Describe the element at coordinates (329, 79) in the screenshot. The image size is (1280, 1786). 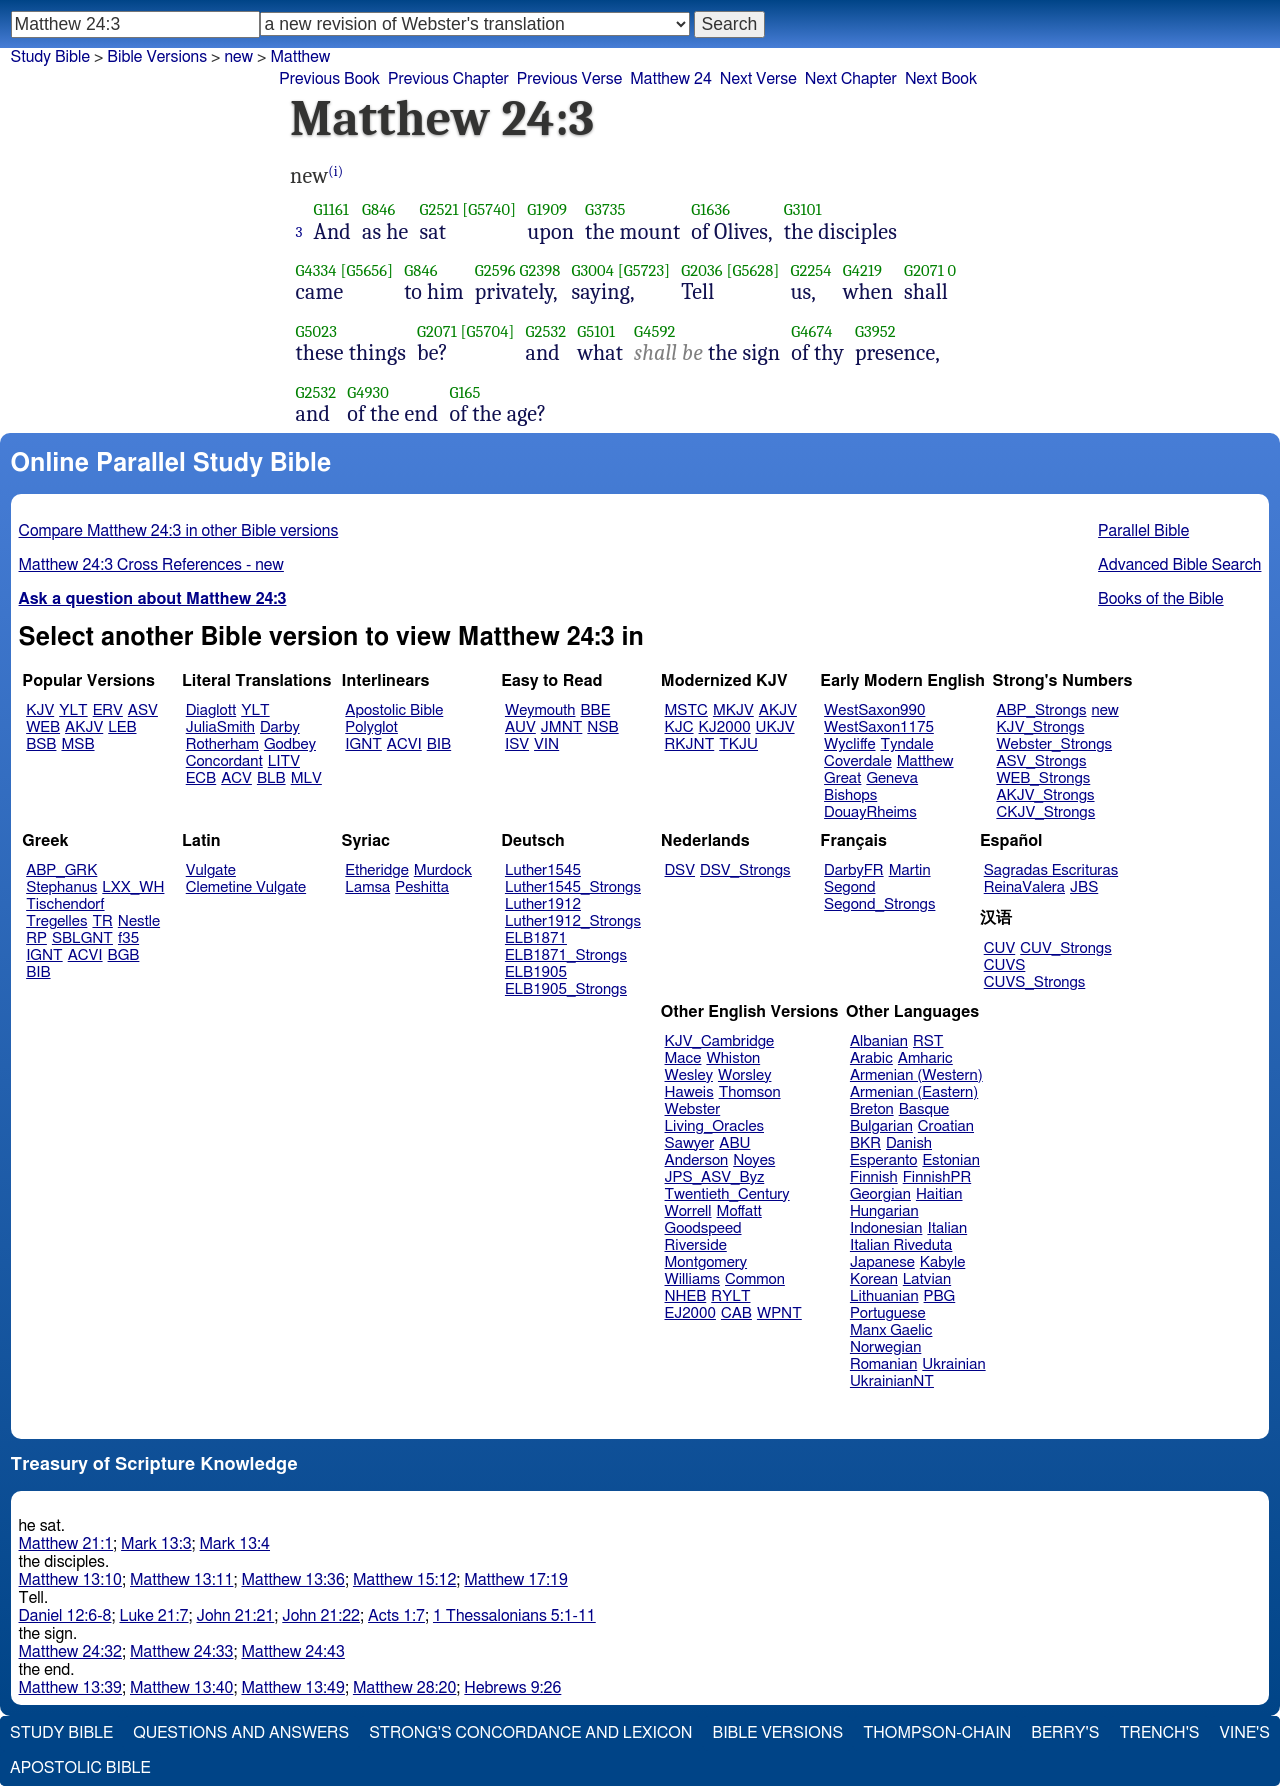
I see `Previous Book` at that location.